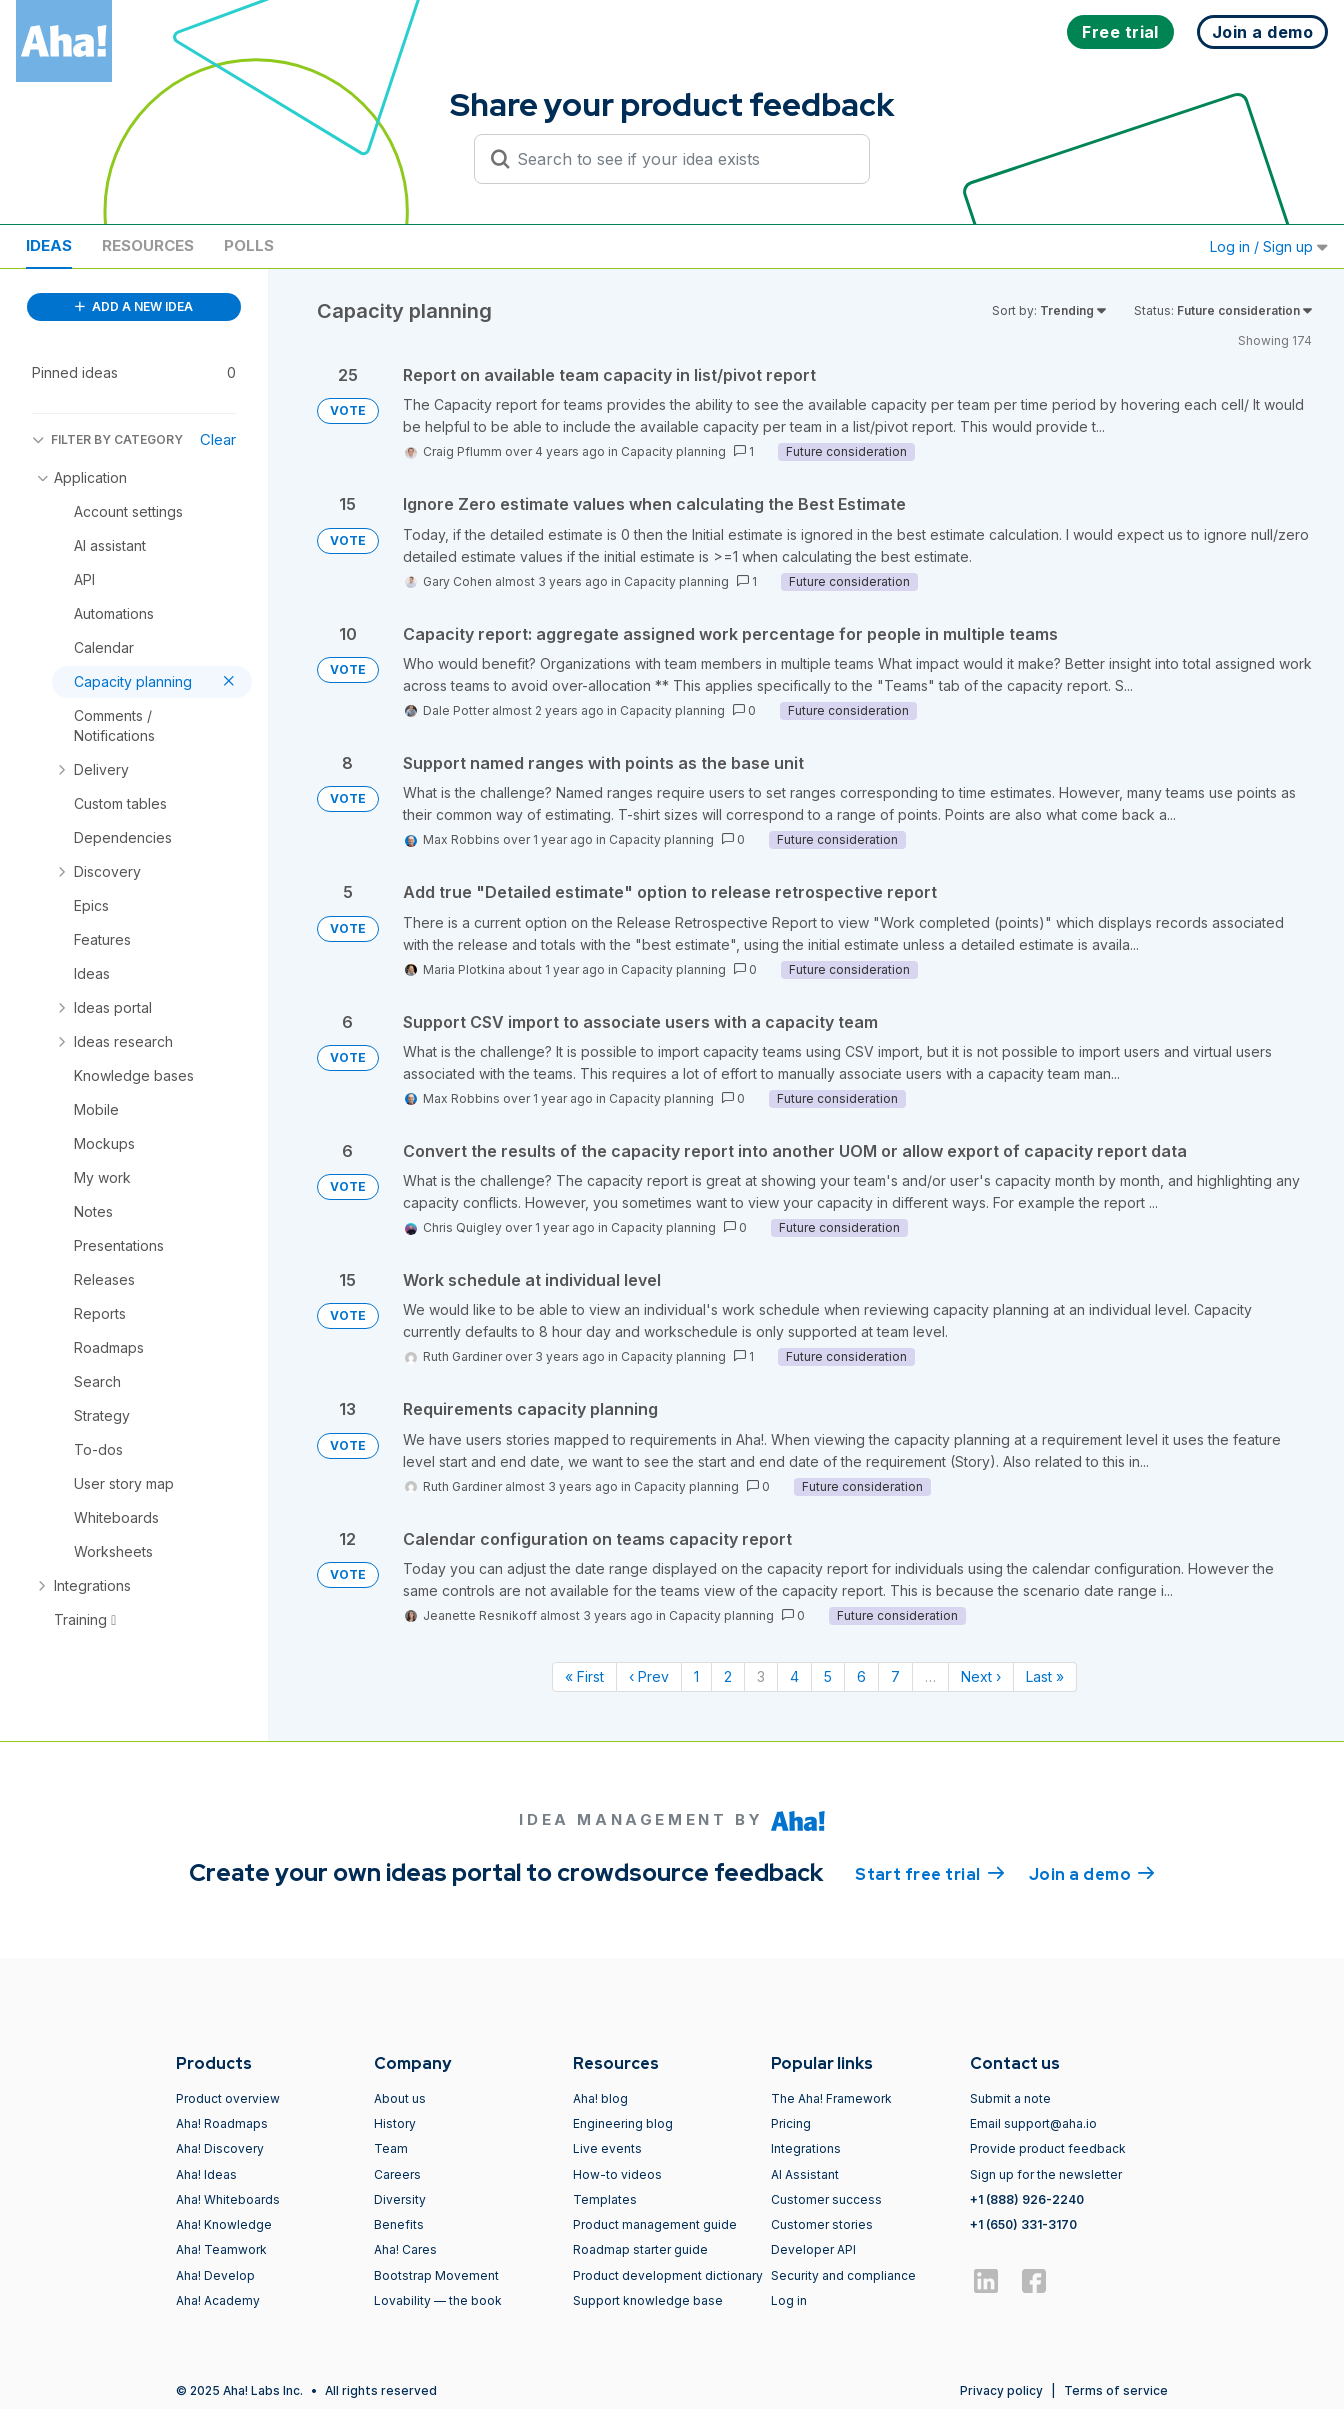  I want to click on Aha! blog, so click(600, 2098).